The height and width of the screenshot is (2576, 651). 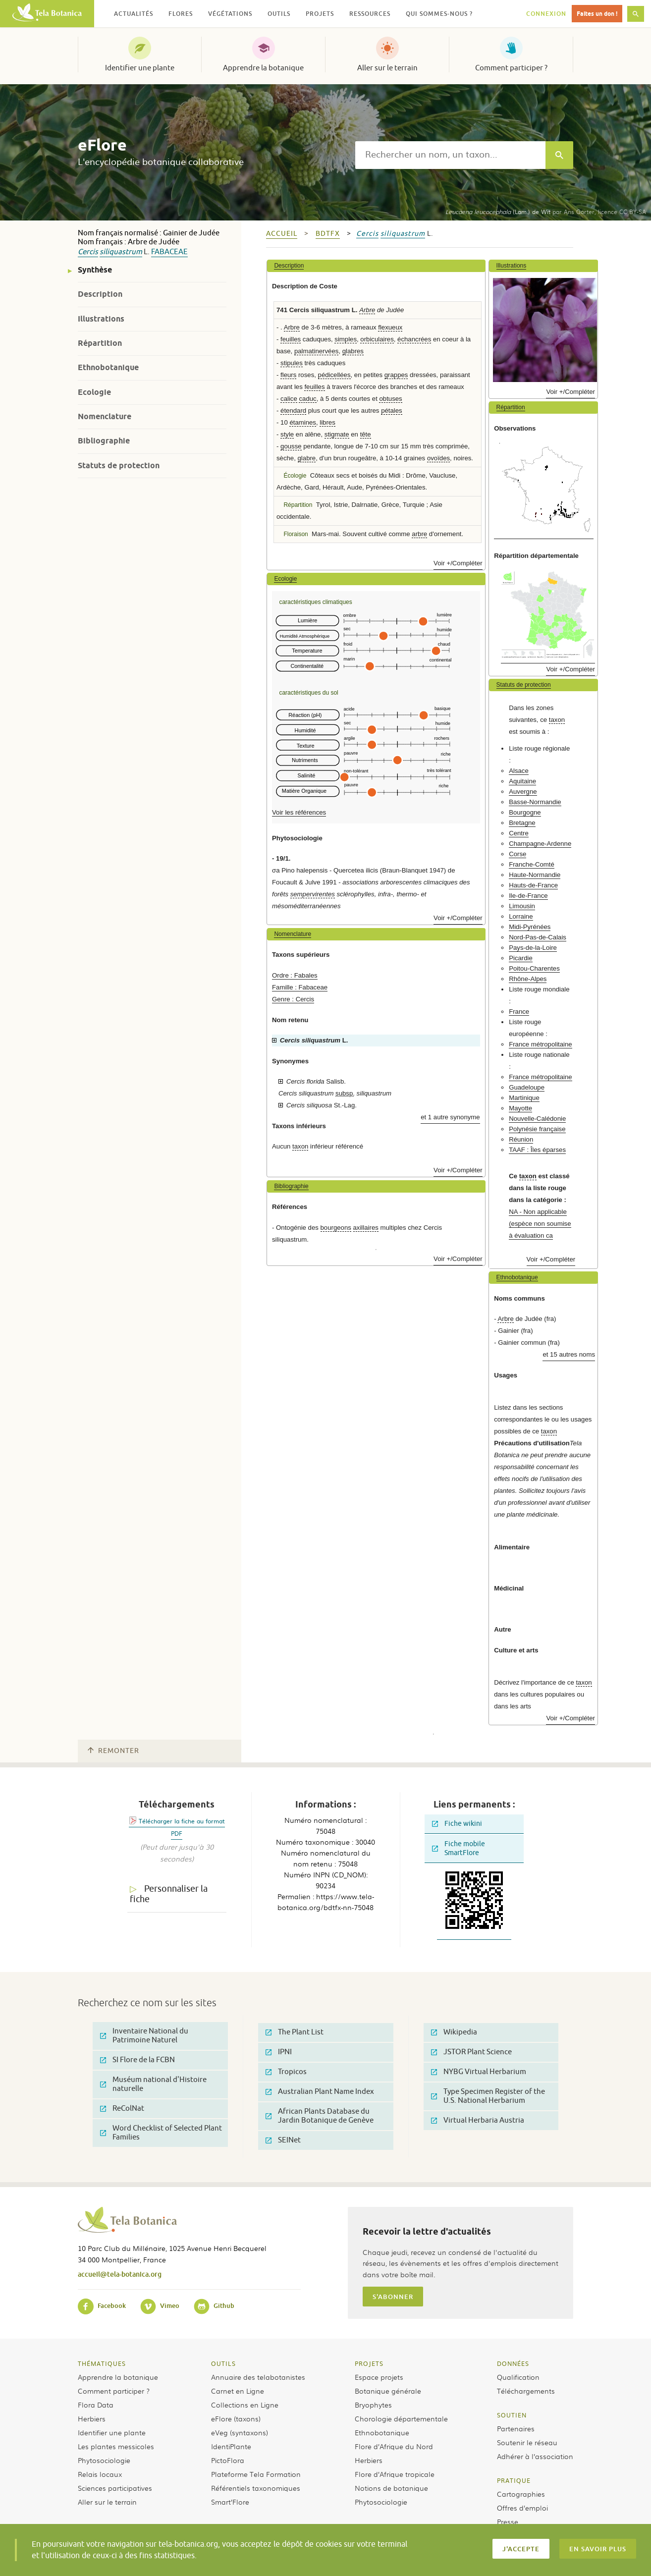 What do you see at coordinates (526, 2391) in the screenshot?
I see `Téléchargements` at bounding box center [526, 2391].